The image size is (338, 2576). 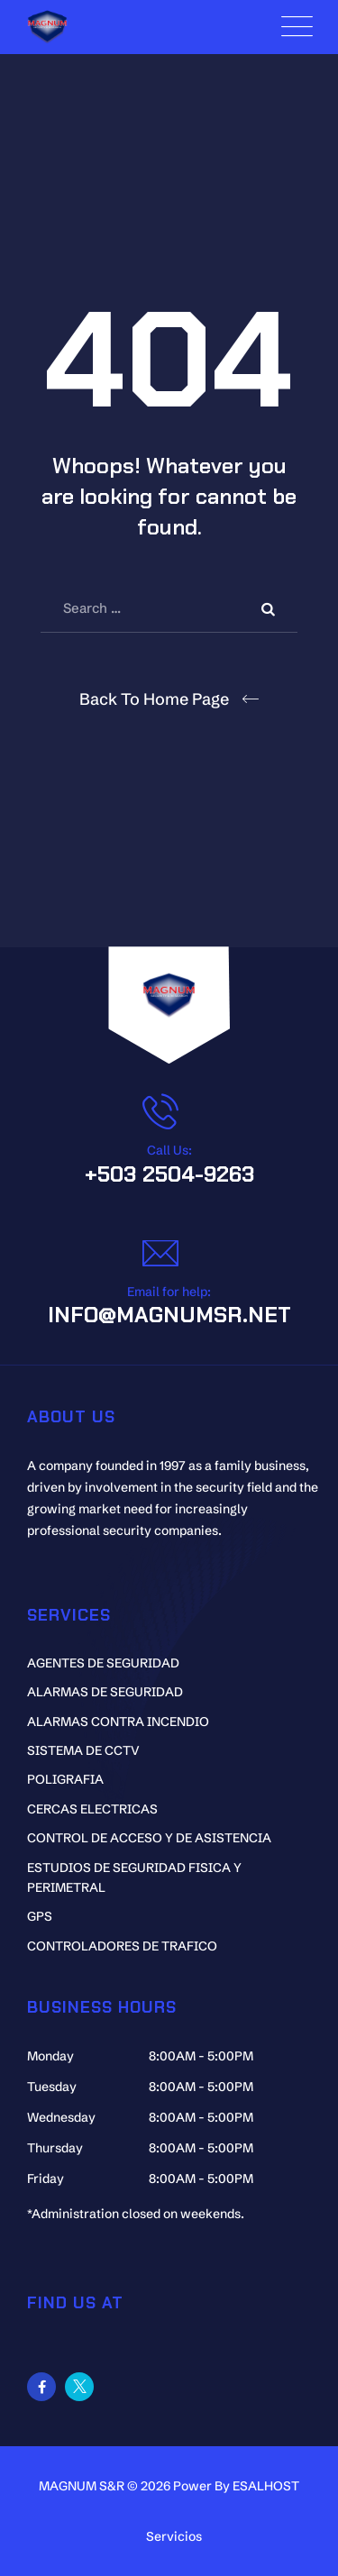 I want to click on Servicios, so click(x=174, y=2536).